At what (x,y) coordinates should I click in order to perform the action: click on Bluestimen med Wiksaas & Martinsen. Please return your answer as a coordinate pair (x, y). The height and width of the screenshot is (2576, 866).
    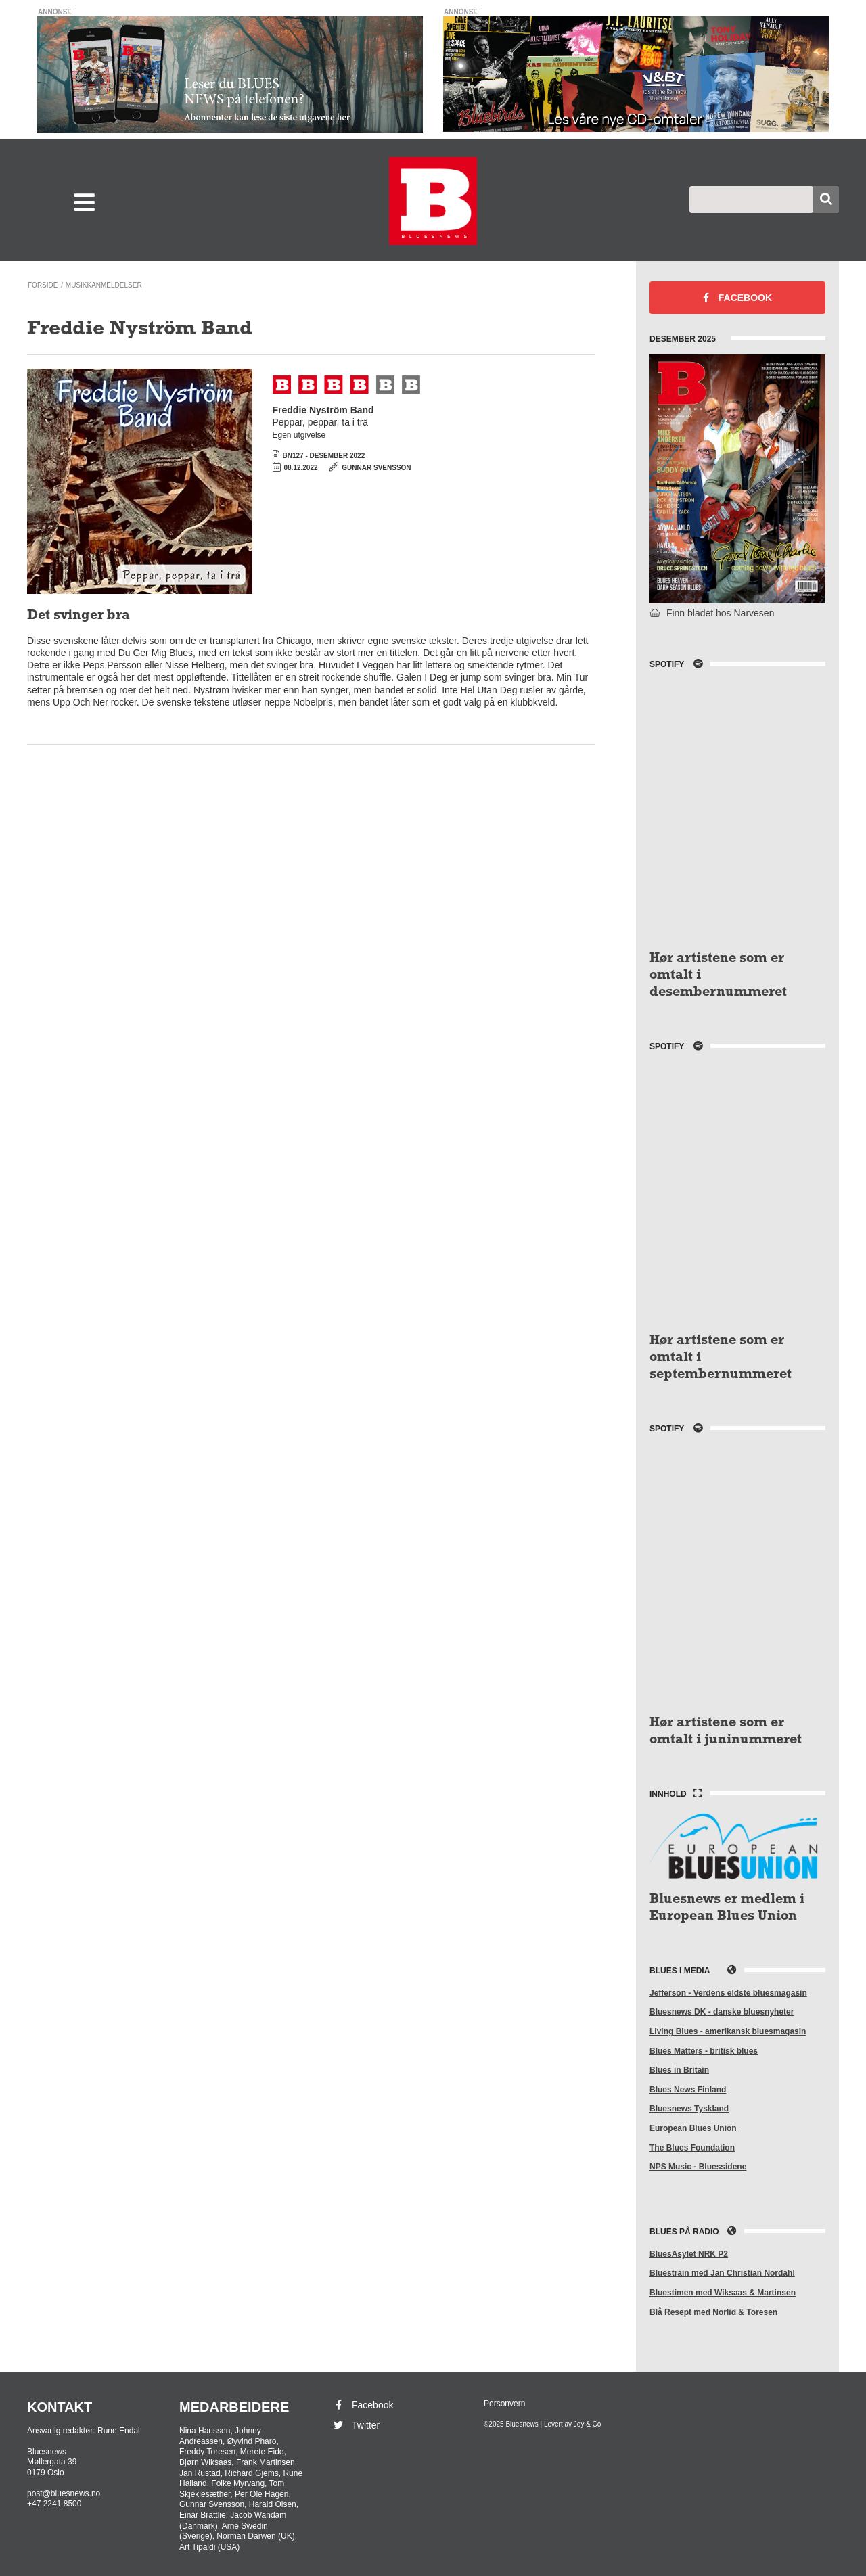
    Looking at the image, I should click on (723, 2292).